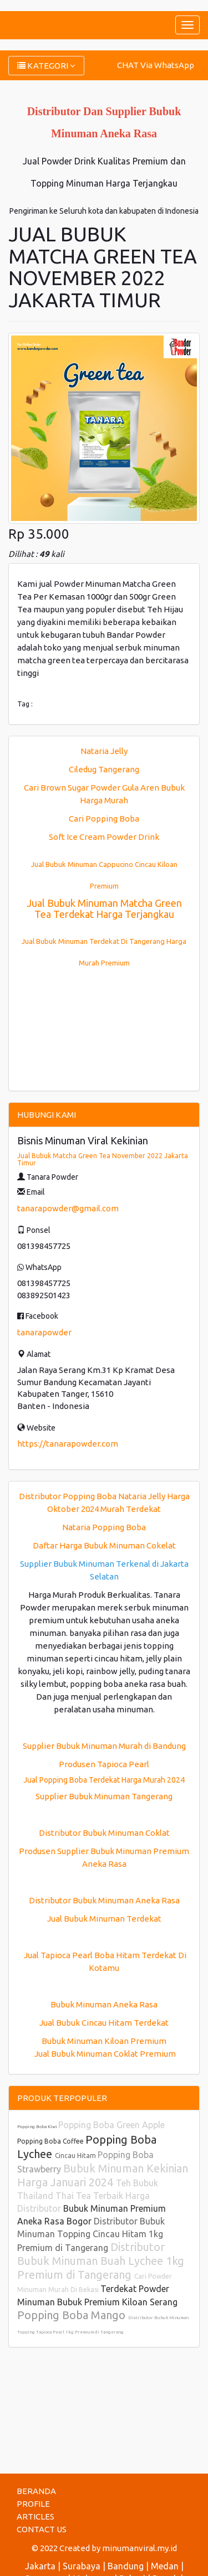  Describe the element at coordinates (104, 751) in the screenshot. I see `Nataria Jelly` at that location.